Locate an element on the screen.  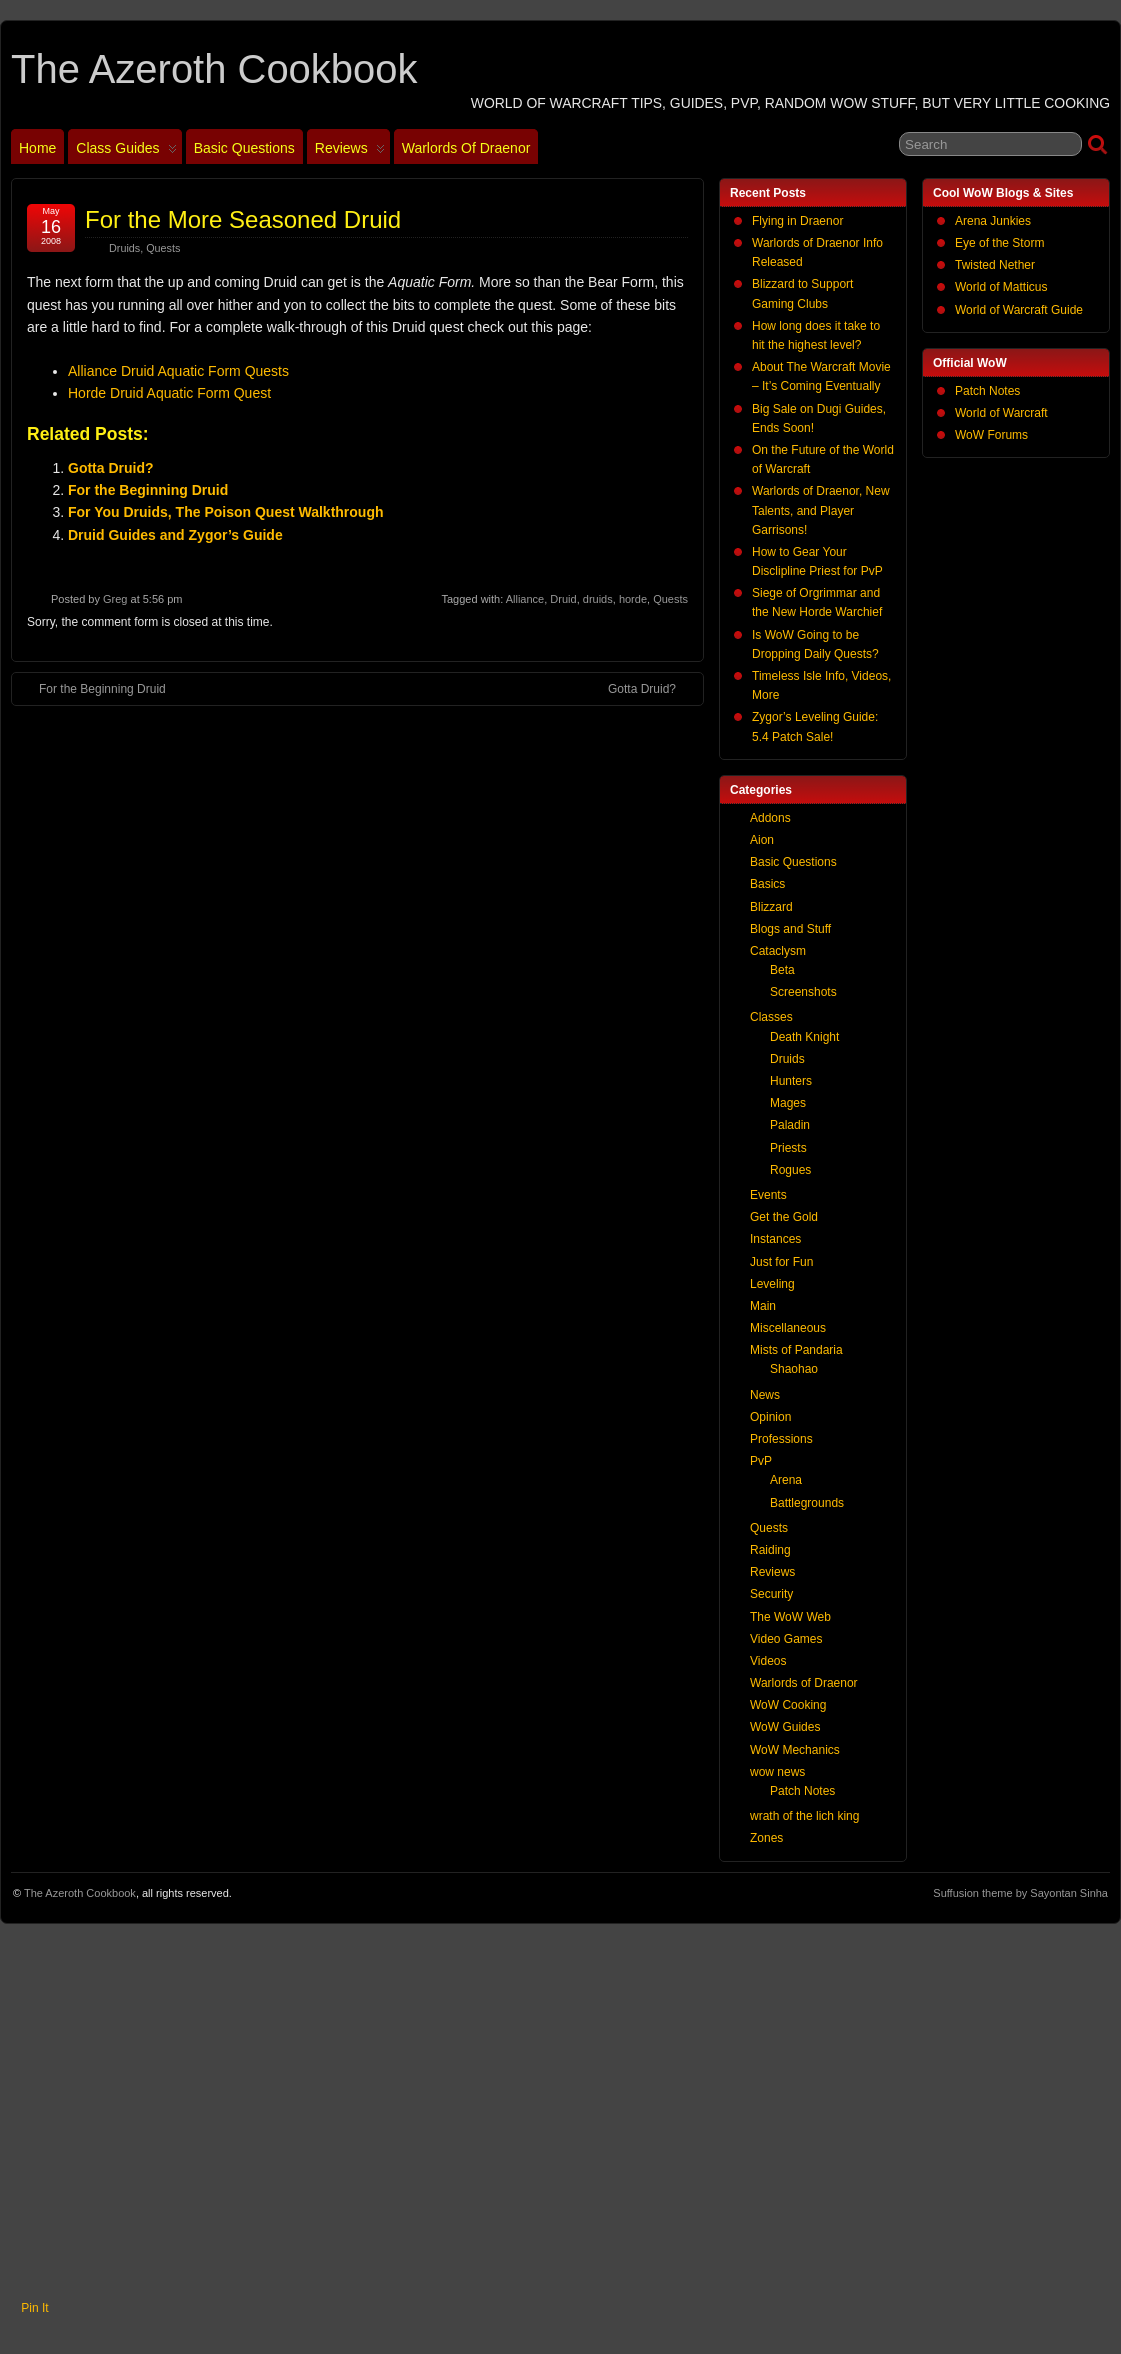
Blogs and Stuff is located at coordinates (790, 929).